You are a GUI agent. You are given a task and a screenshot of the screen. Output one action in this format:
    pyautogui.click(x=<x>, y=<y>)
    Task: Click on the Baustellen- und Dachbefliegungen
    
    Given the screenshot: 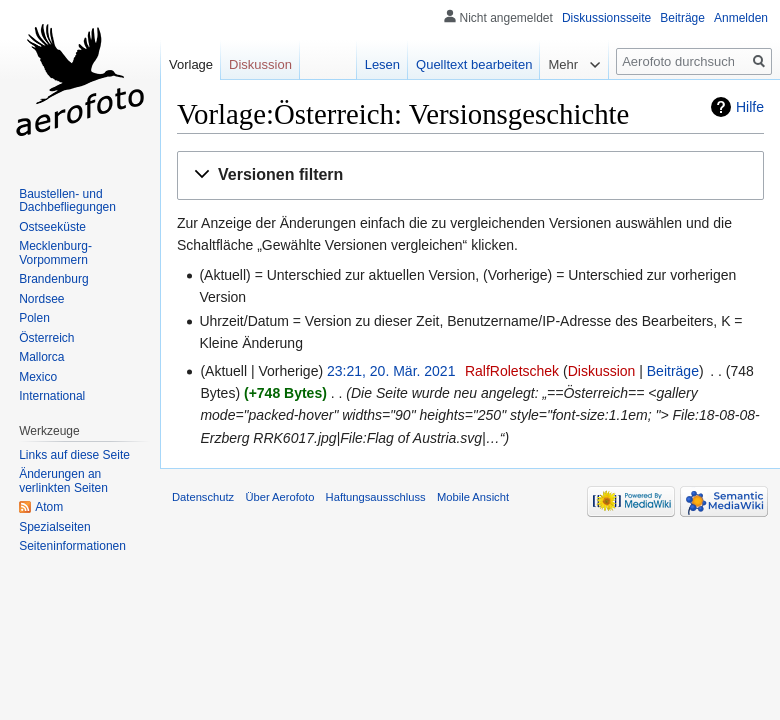 What is the action you would take?
    pyautogui.click(x=67, y=201)
    